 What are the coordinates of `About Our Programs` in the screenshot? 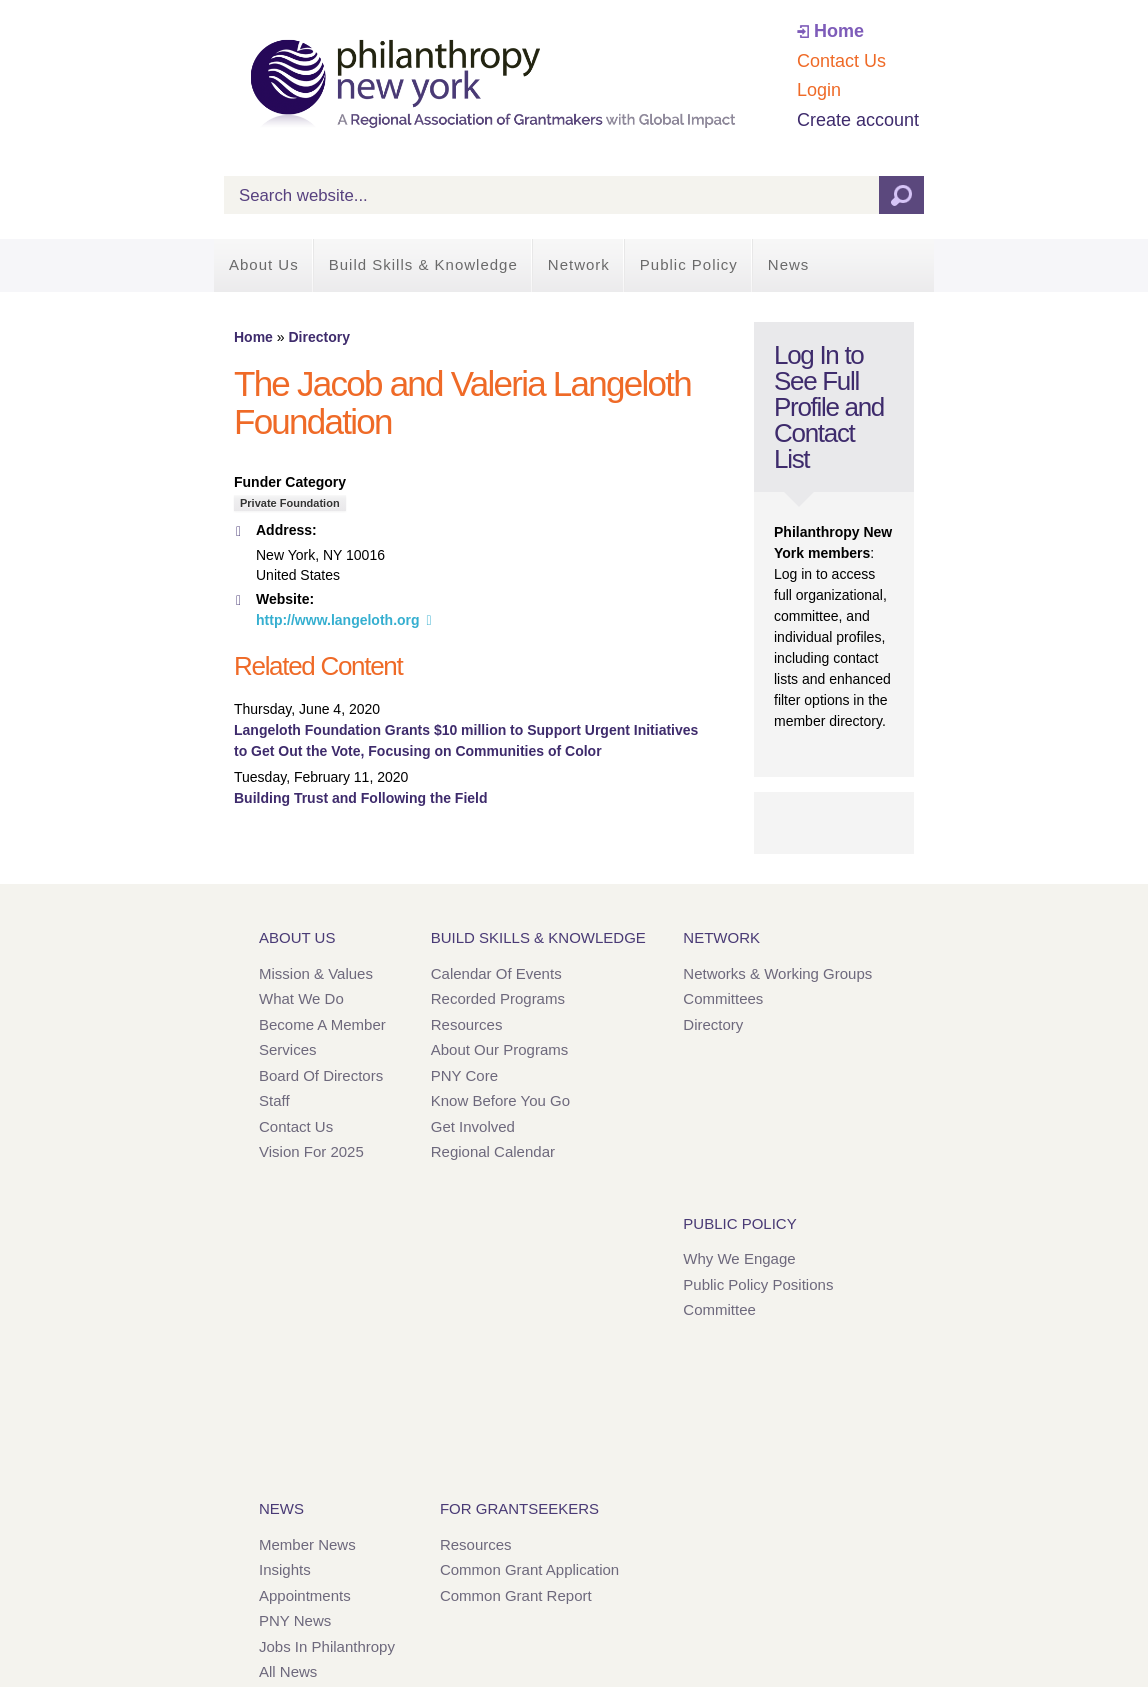 It's located at (500, 1049).